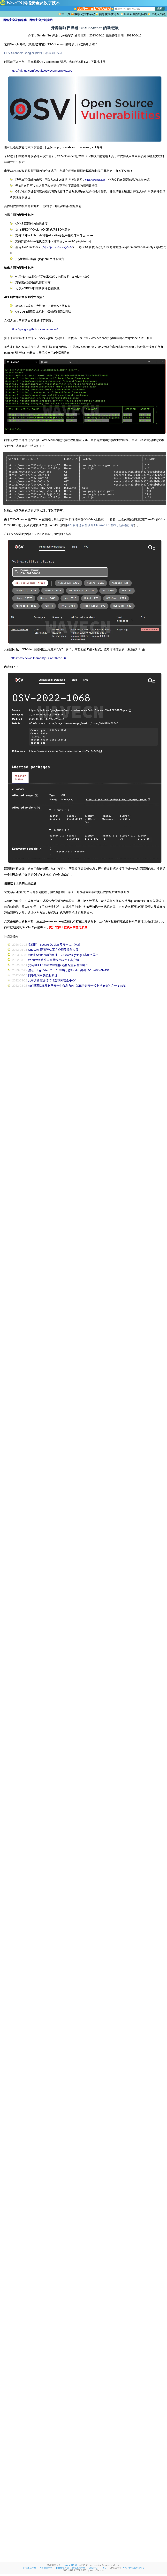 Image resolution: width=167 pixels, height=2576 pixels. What do you see at coordinates (63, 955) in the screenshot?
I see `如何把Windows的事件日志收集到Syslog日志服务器？` at bounding box center [63, 955].